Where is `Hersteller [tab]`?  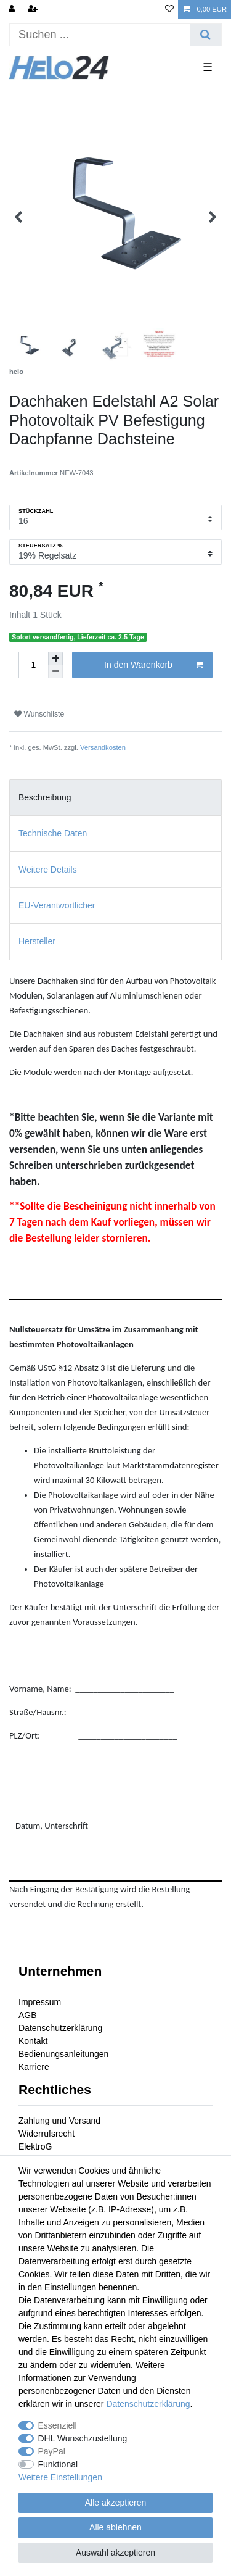 Hersteller [tab] is located at coordinates (36, 941).